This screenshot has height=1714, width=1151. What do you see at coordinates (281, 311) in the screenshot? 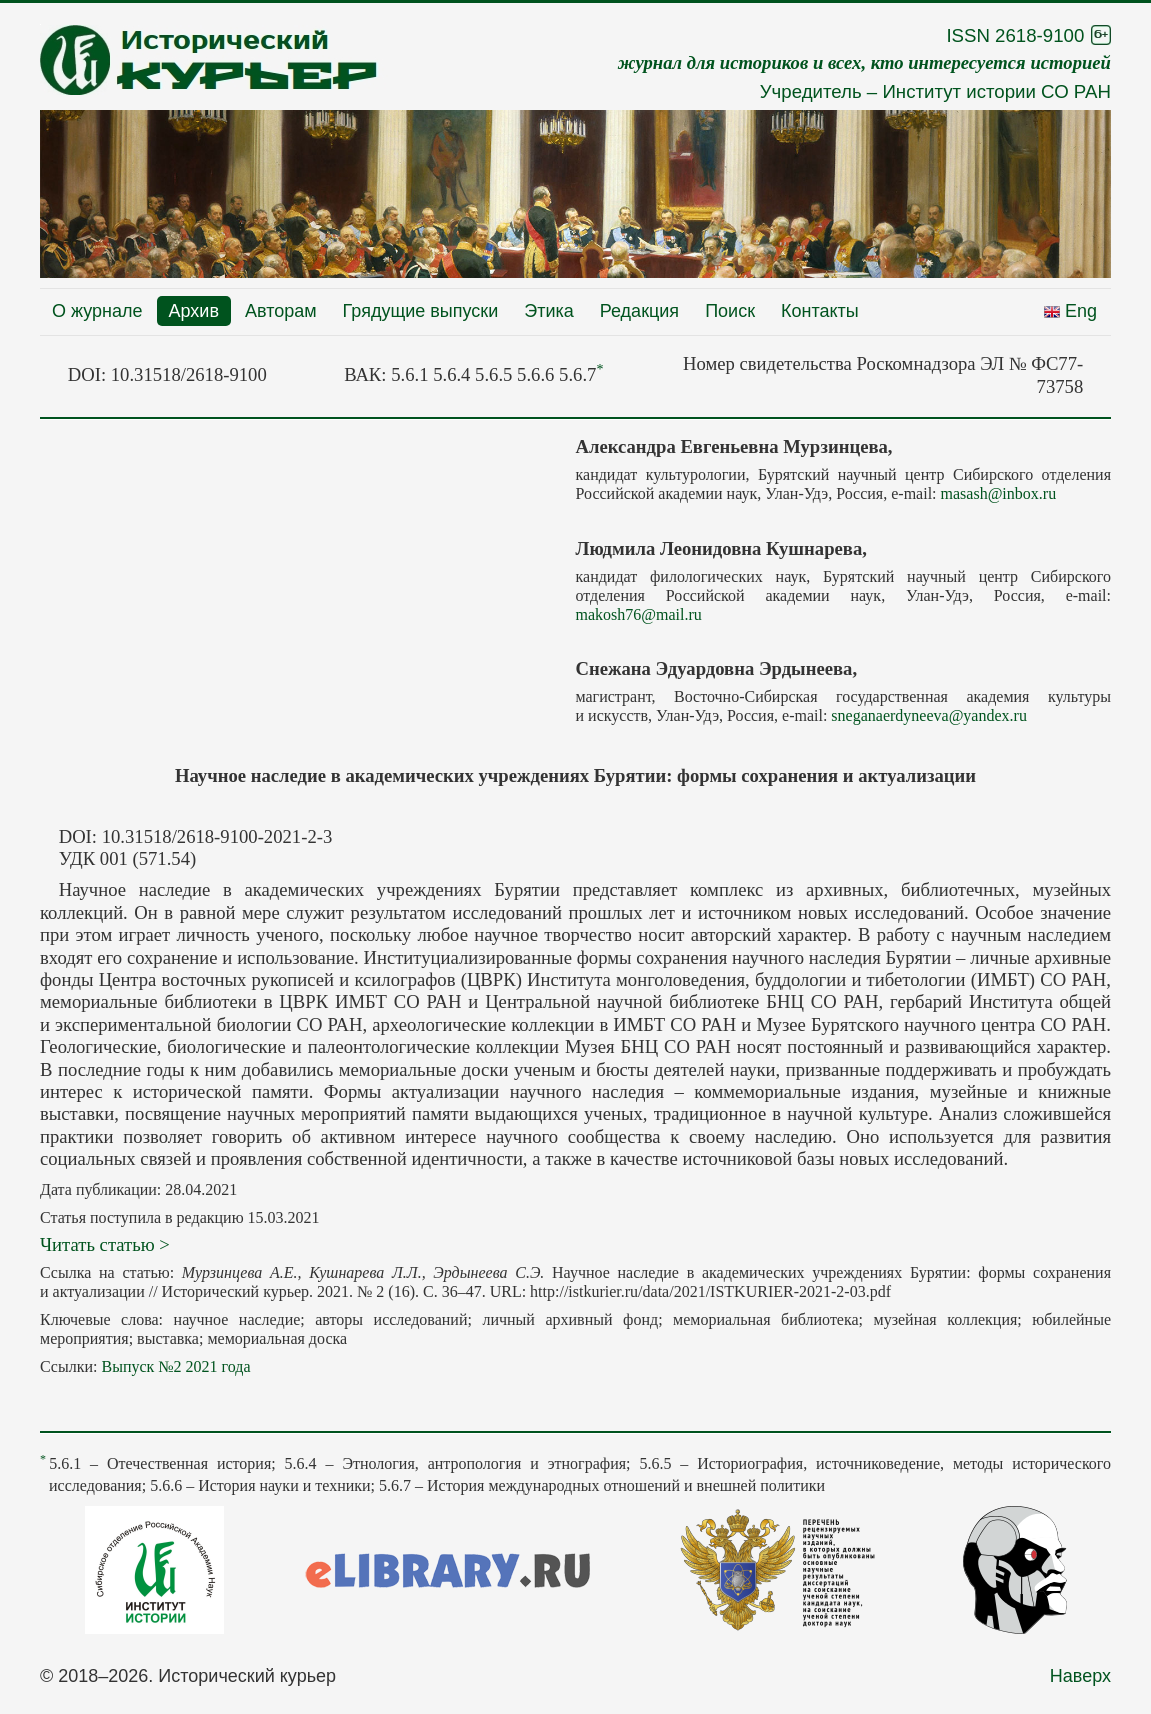
I see `Авторам` at bounding box center [281, 311].